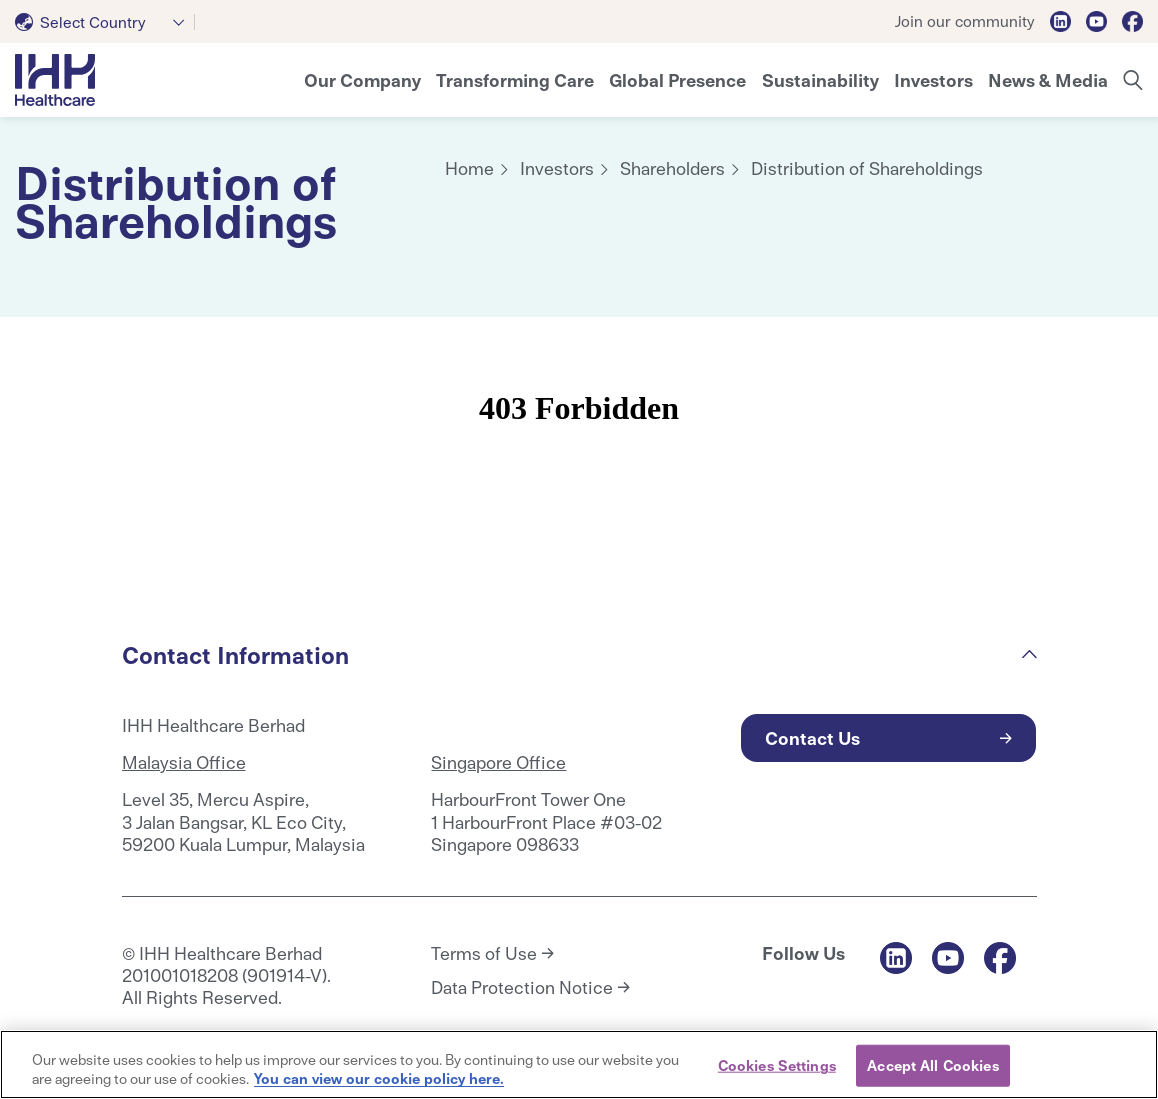 Image resolution: width=1158 pixels, height=1099 pixels. I want to click on Contact Us, so click(812, 737).